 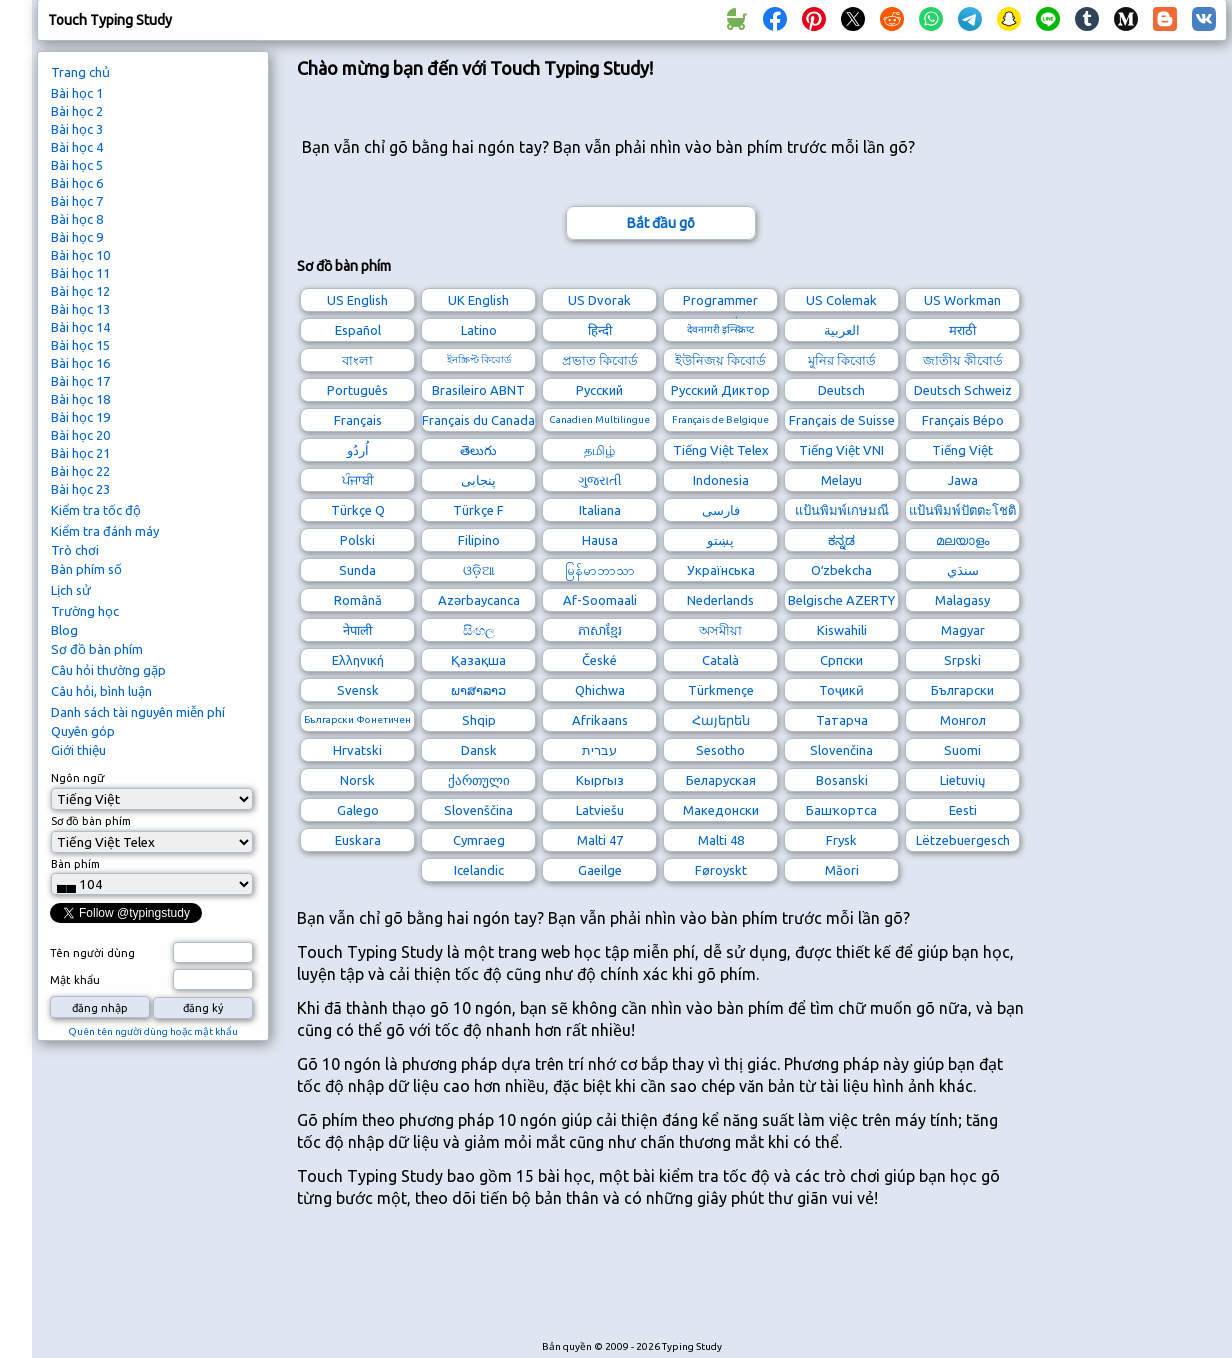 What do you see at coordinates (358, 510) in the screenshot?
I see `Türkçe Q` at bounding box center [358, 510].